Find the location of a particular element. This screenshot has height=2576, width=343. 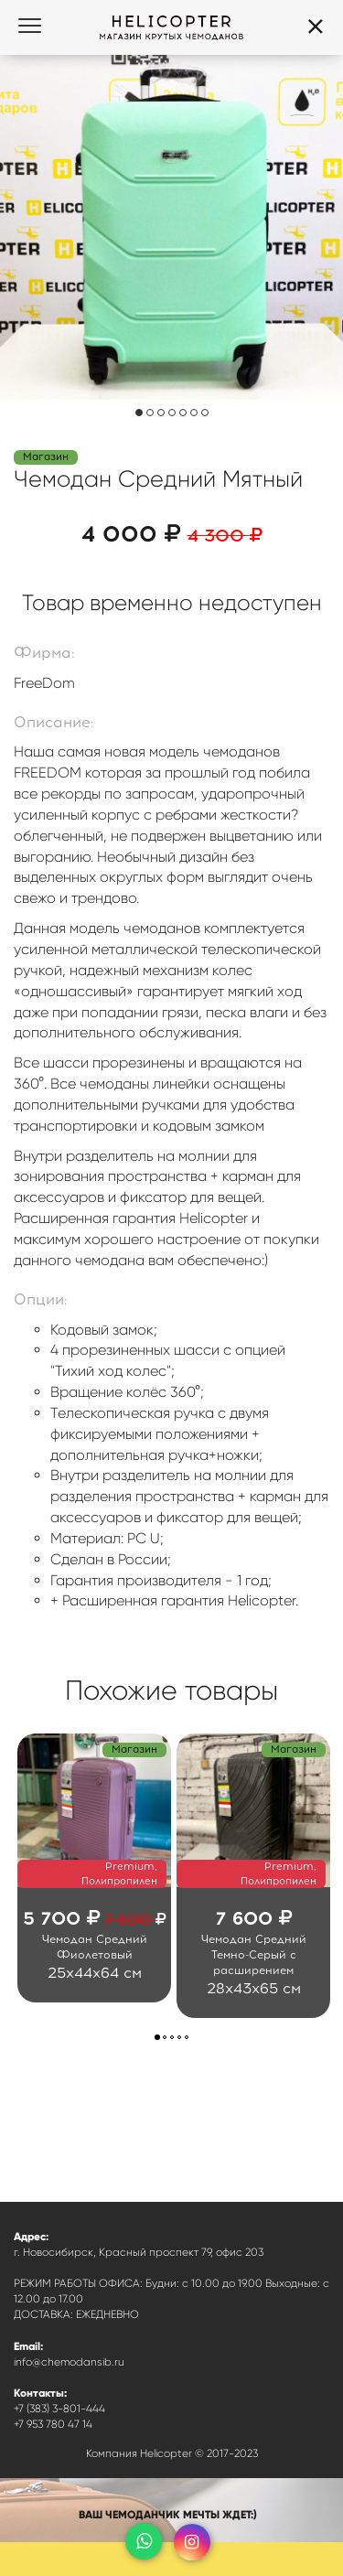

+7 (383) 3-801-444 is located at coordinates (59, 2408).